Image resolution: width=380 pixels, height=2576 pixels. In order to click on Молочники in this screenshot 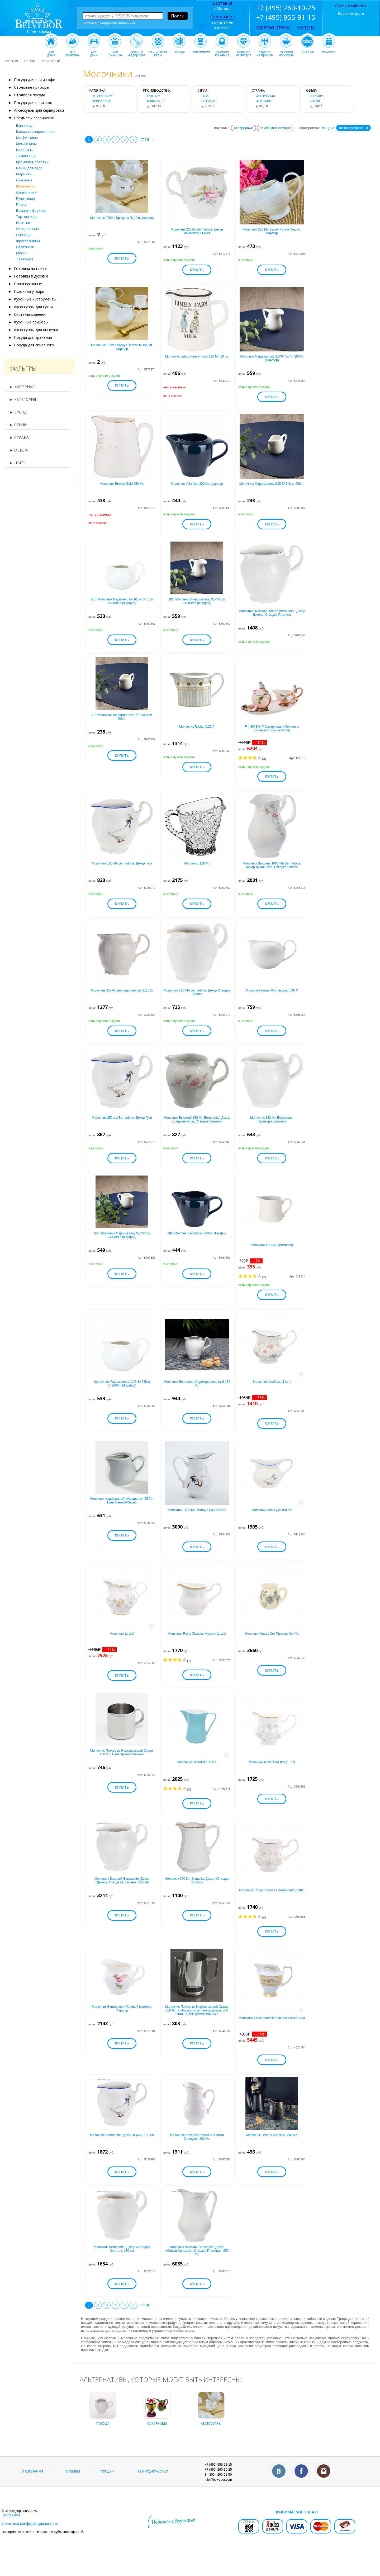, I will do `click(25, 186)`.